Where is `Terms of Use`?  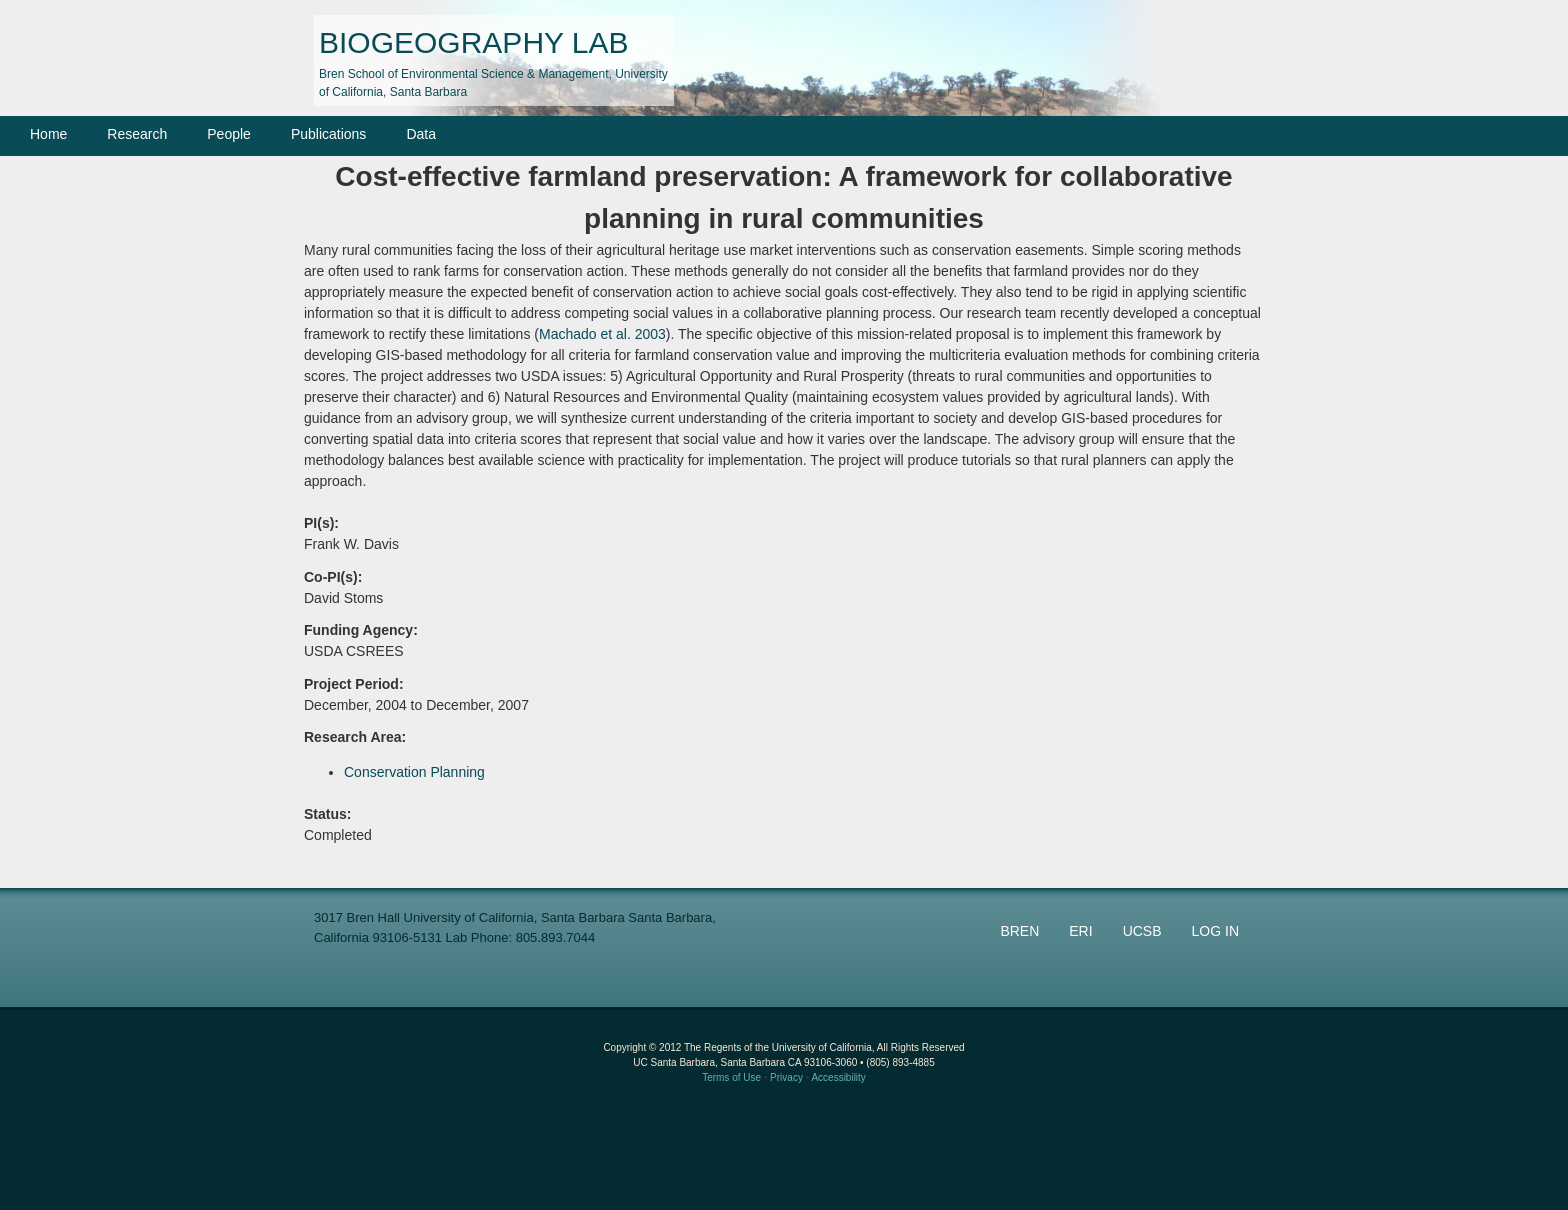 Terms of Use is located at coordinates (731, 1077).